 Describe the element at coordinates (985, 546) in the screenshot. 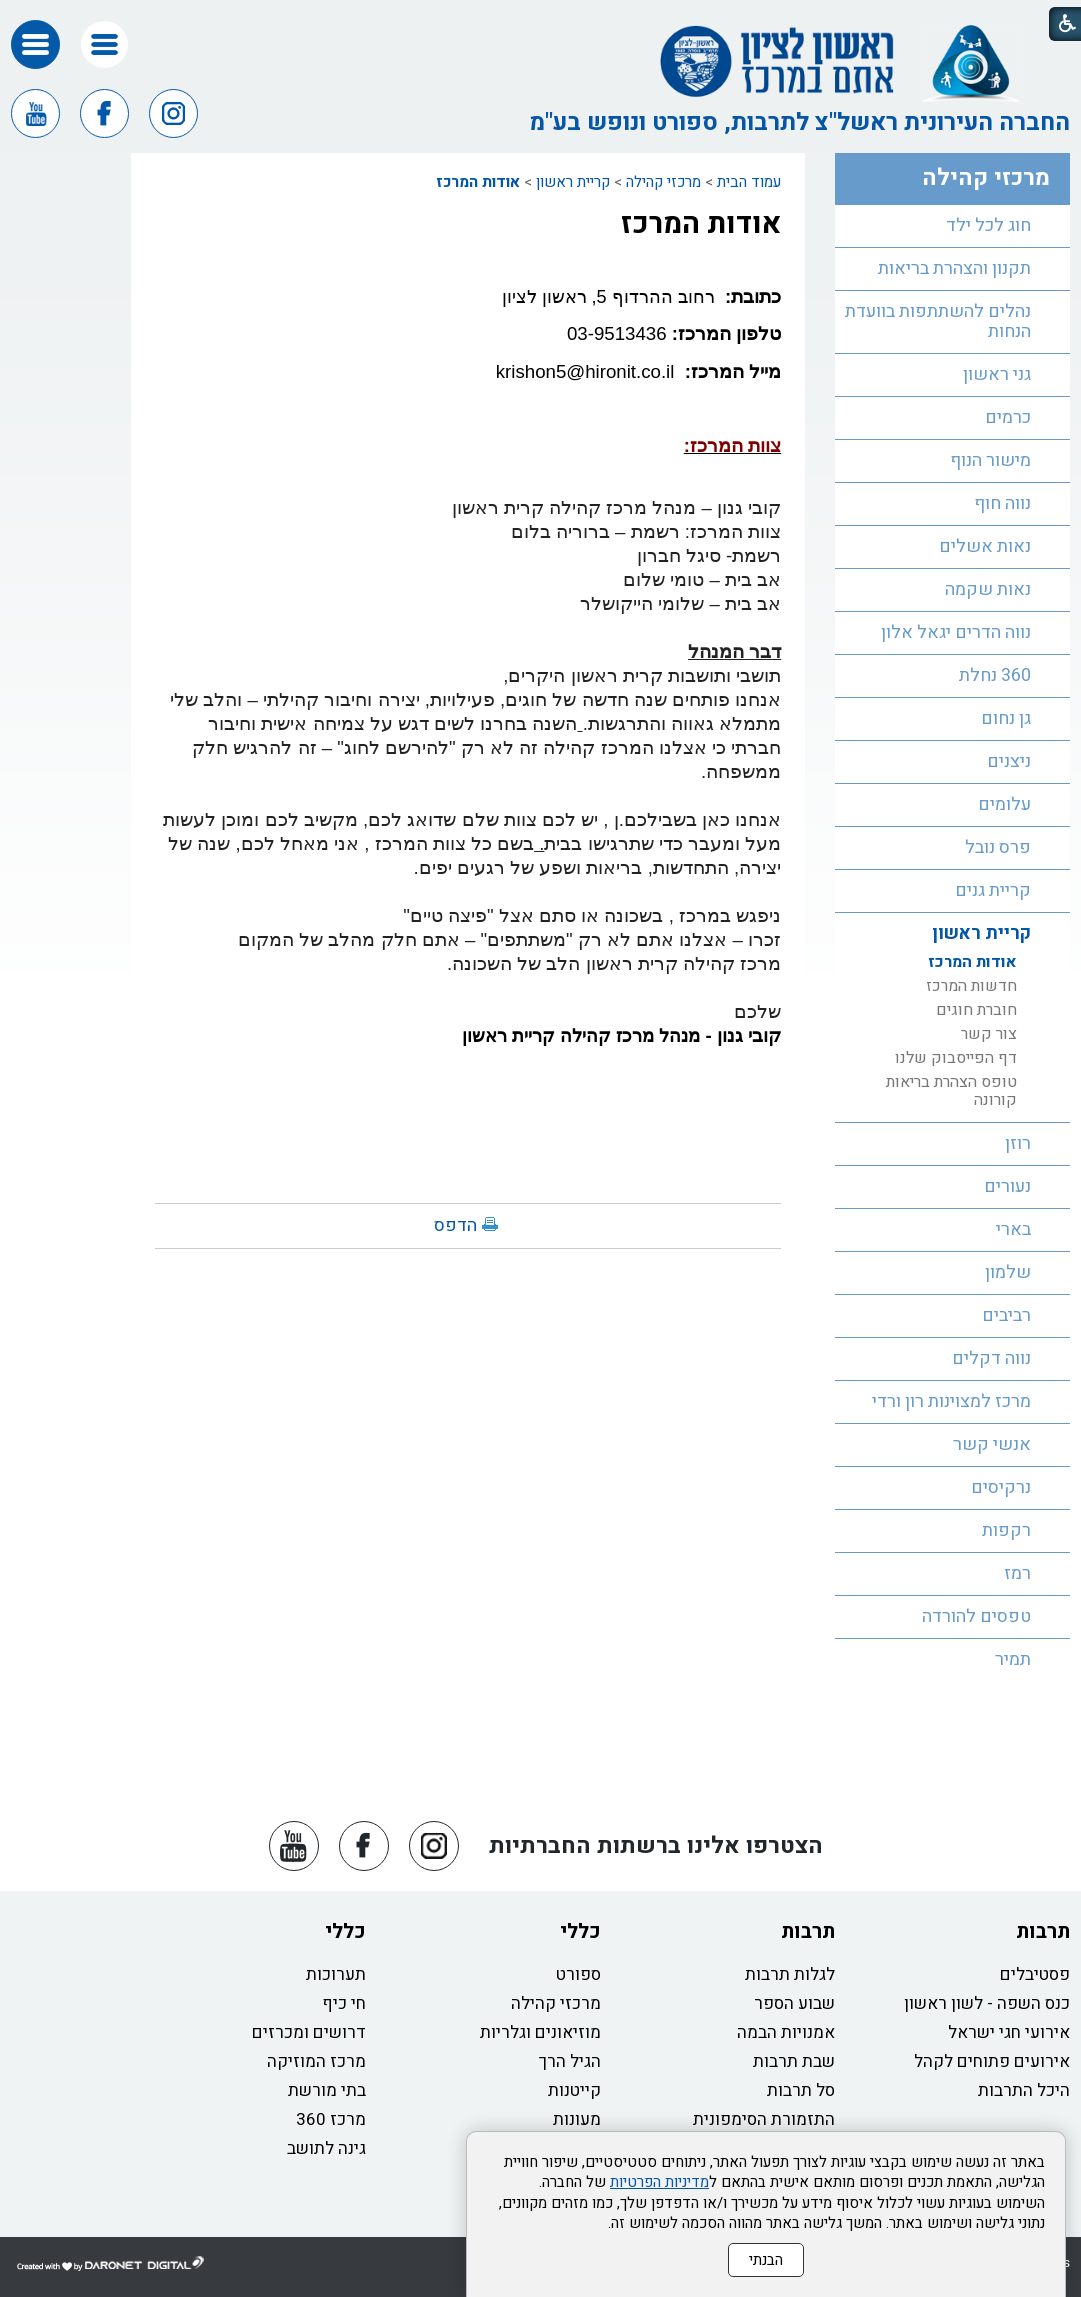

I see `נאות אשלים` at that location.